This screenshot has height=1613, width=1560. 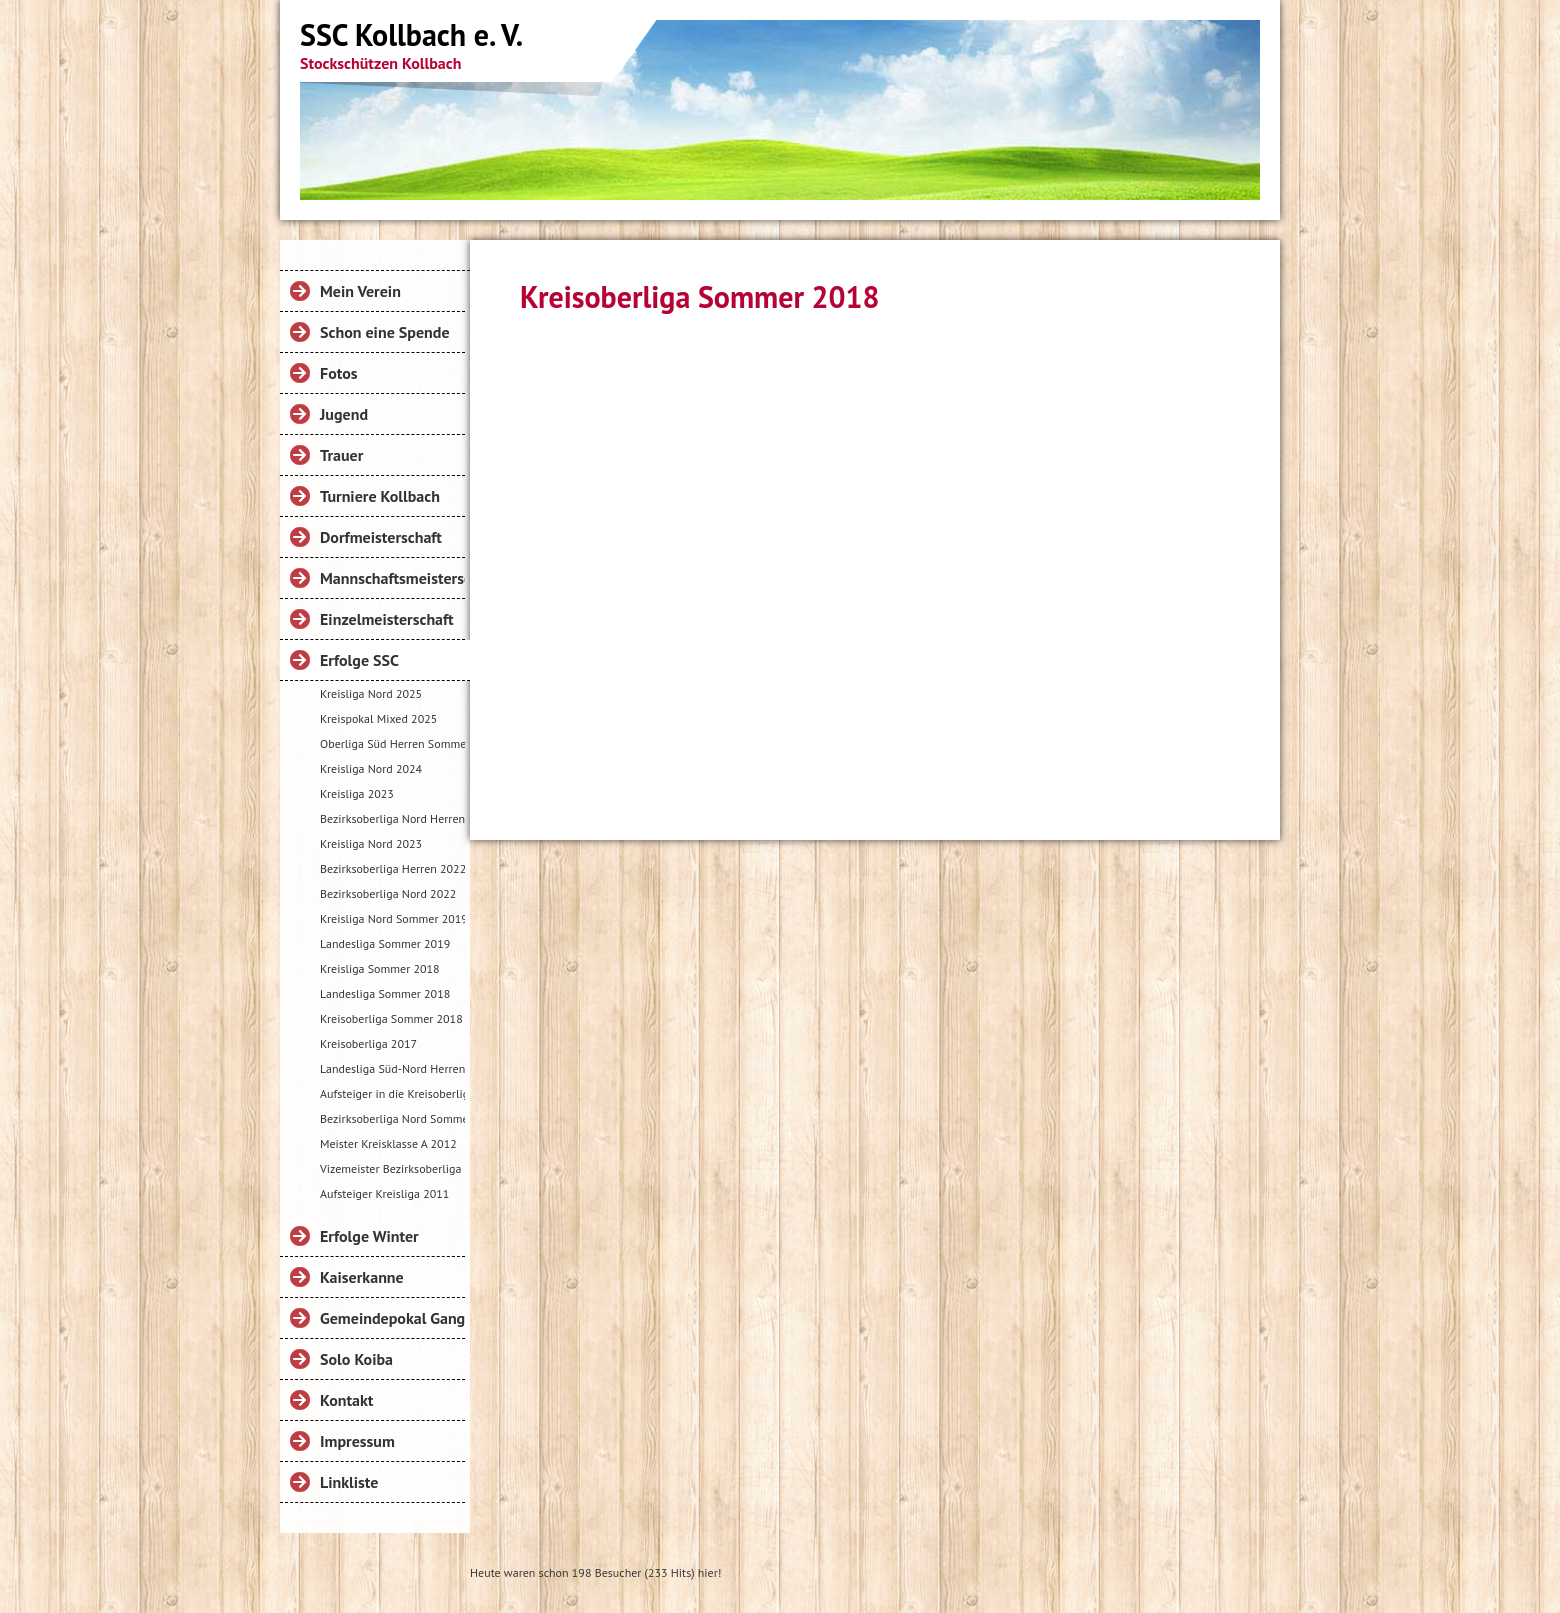 I want to click on Landesliga Sommer 2019, so click(x=385, y=943).